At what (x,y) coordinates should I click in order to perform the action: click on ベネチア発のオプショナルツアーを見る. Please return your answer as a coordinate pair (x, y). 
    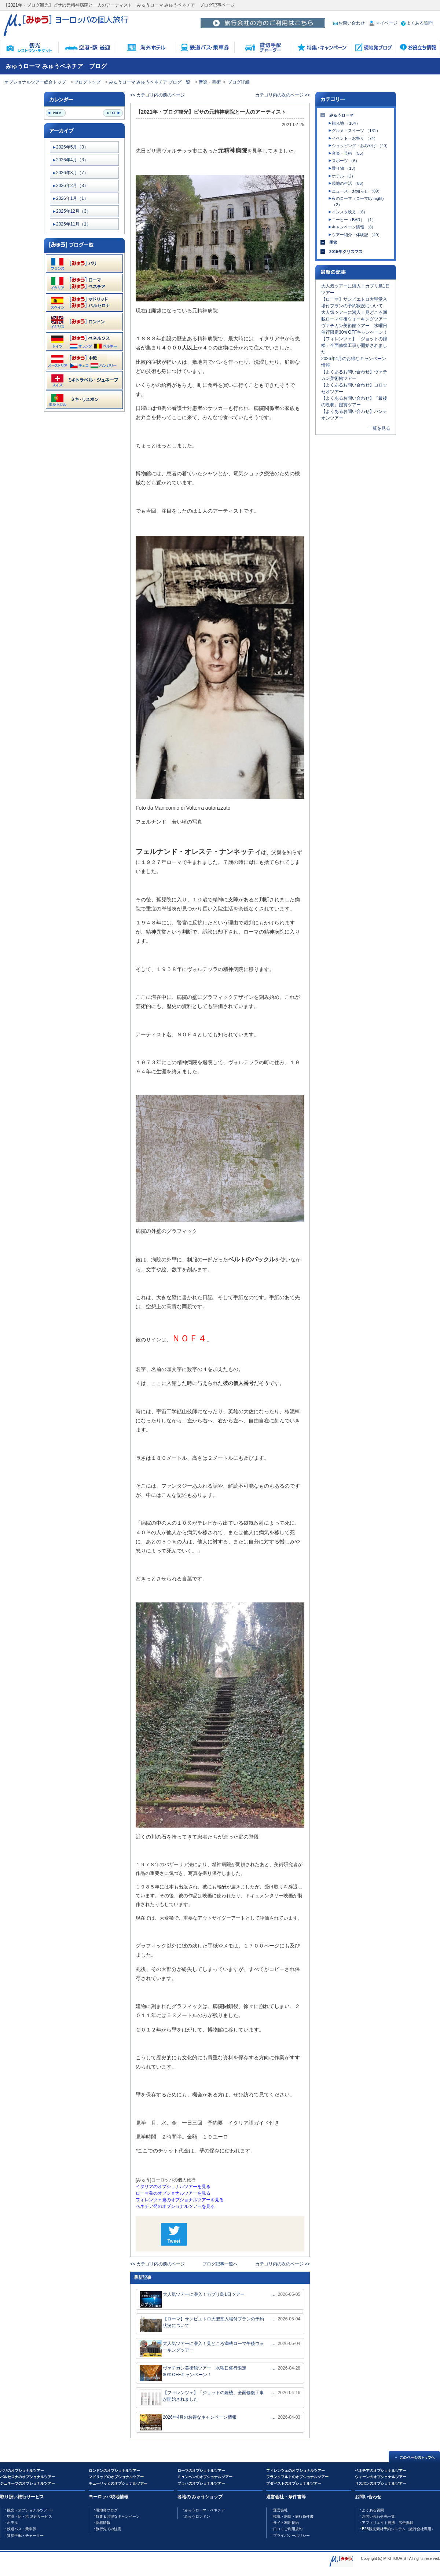
    Looking at the image, I should click on (175, 2206).